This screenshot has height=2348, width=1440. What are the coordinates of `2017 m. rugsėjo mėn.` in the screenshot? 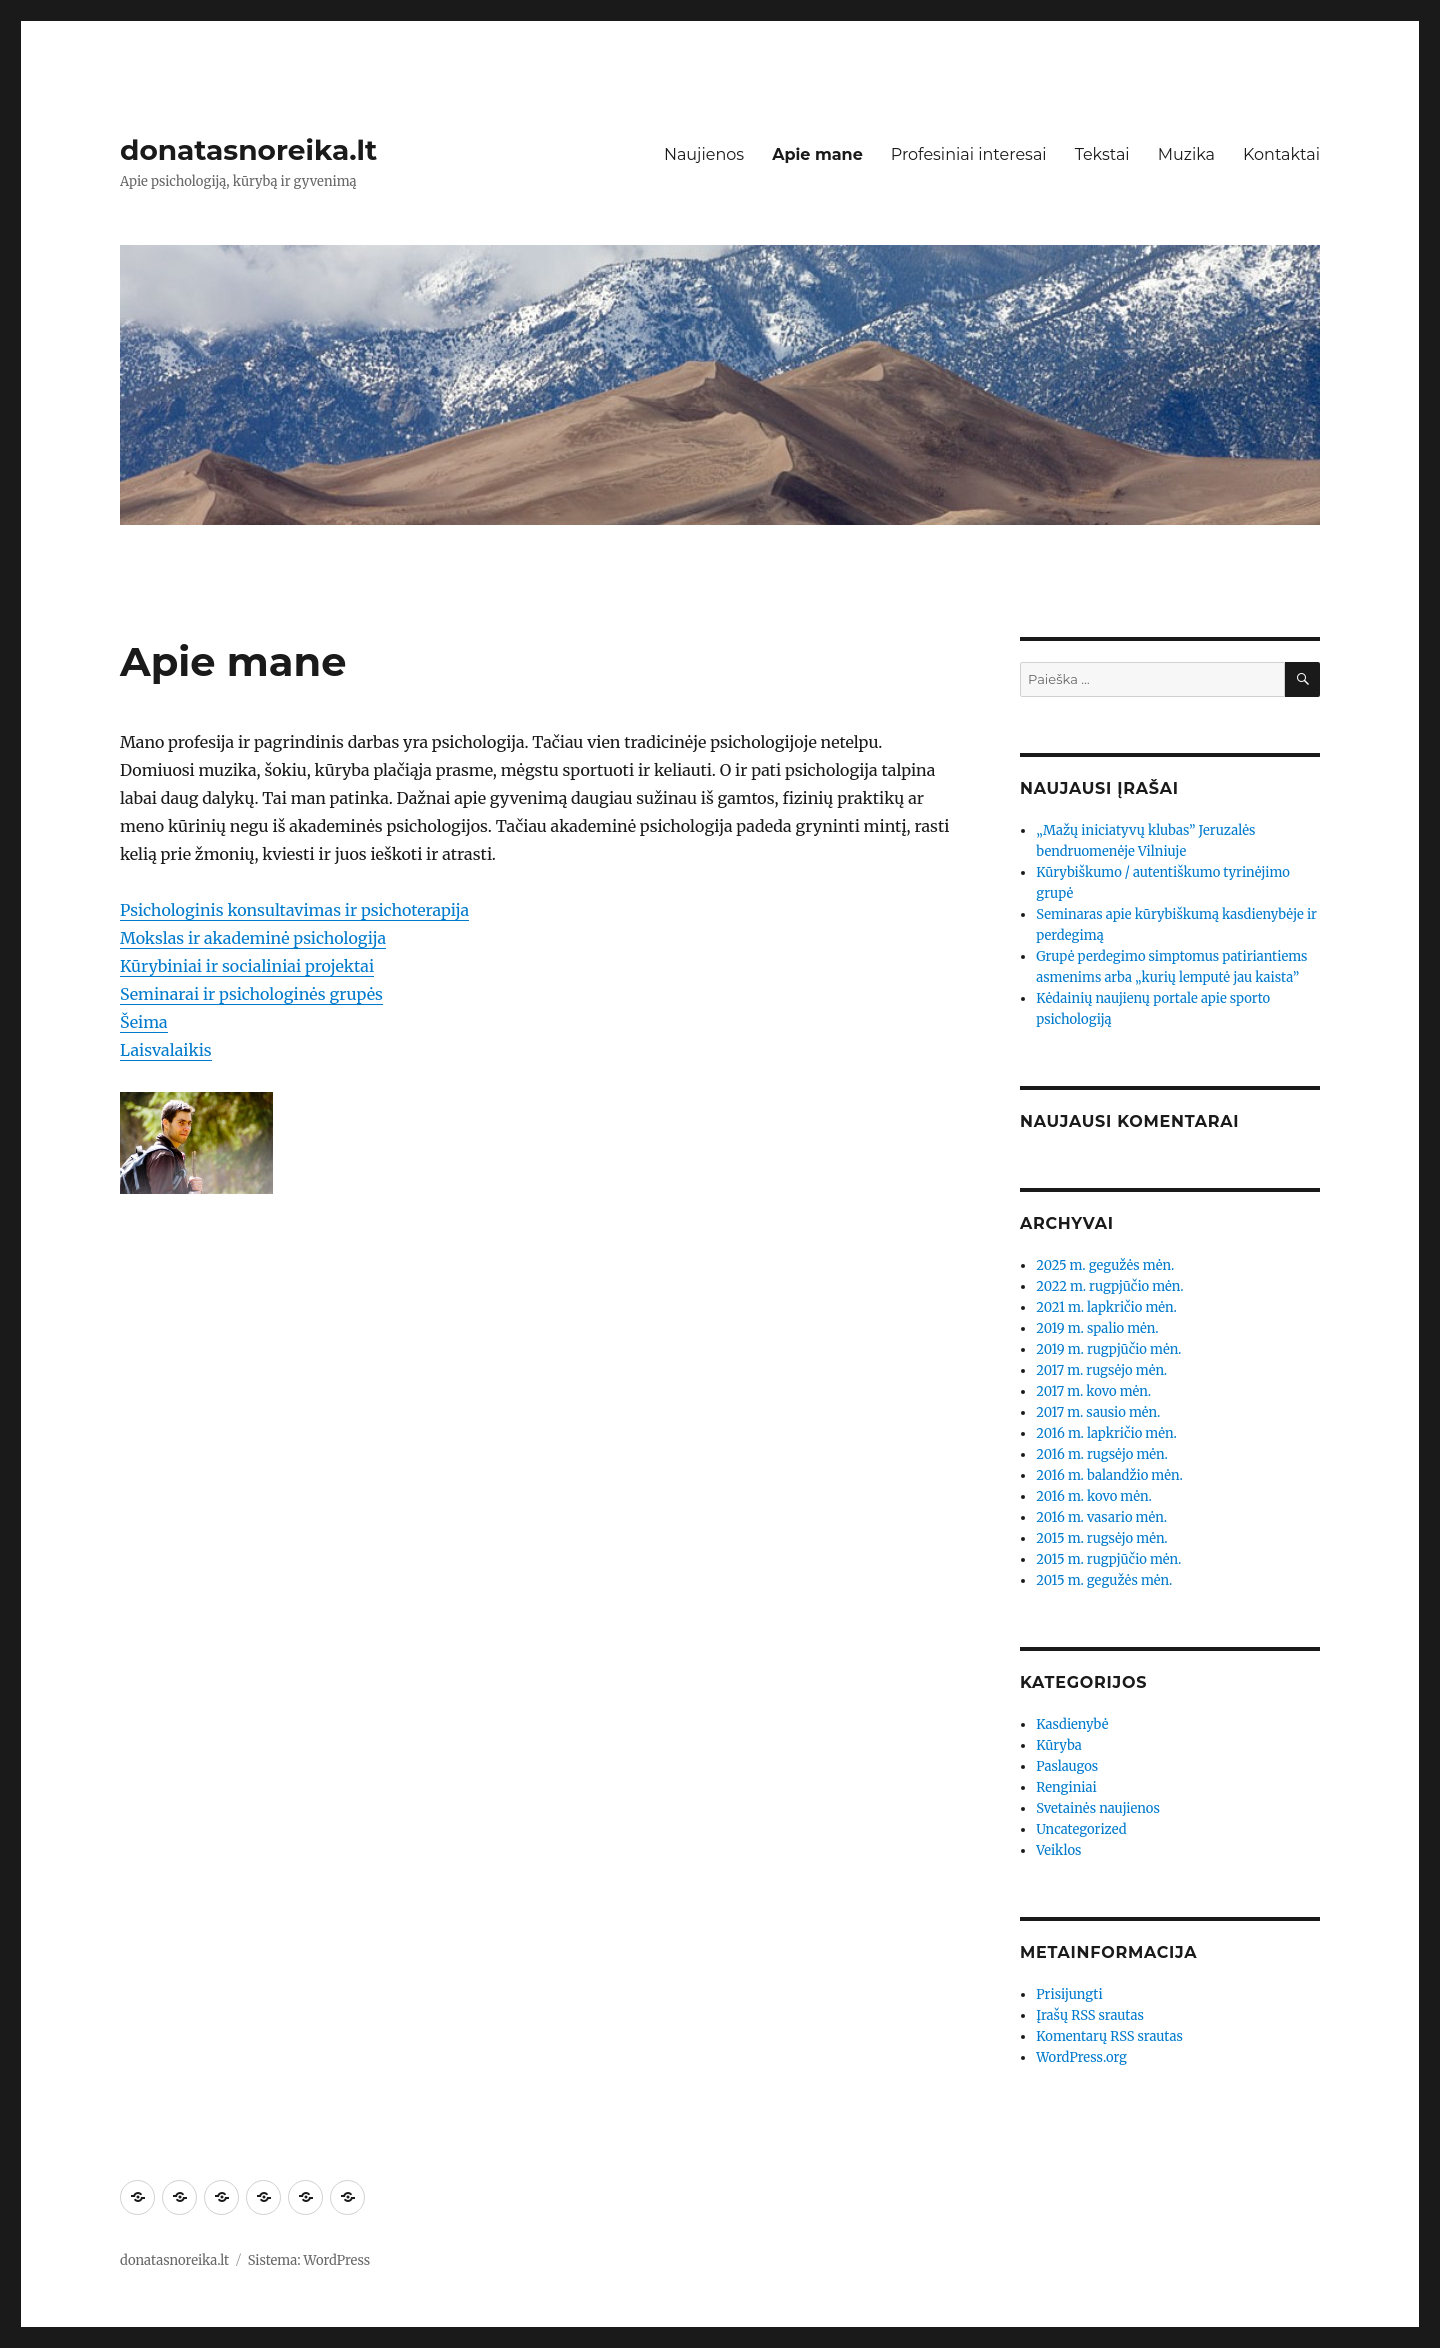 It's located at (1101, 1370).